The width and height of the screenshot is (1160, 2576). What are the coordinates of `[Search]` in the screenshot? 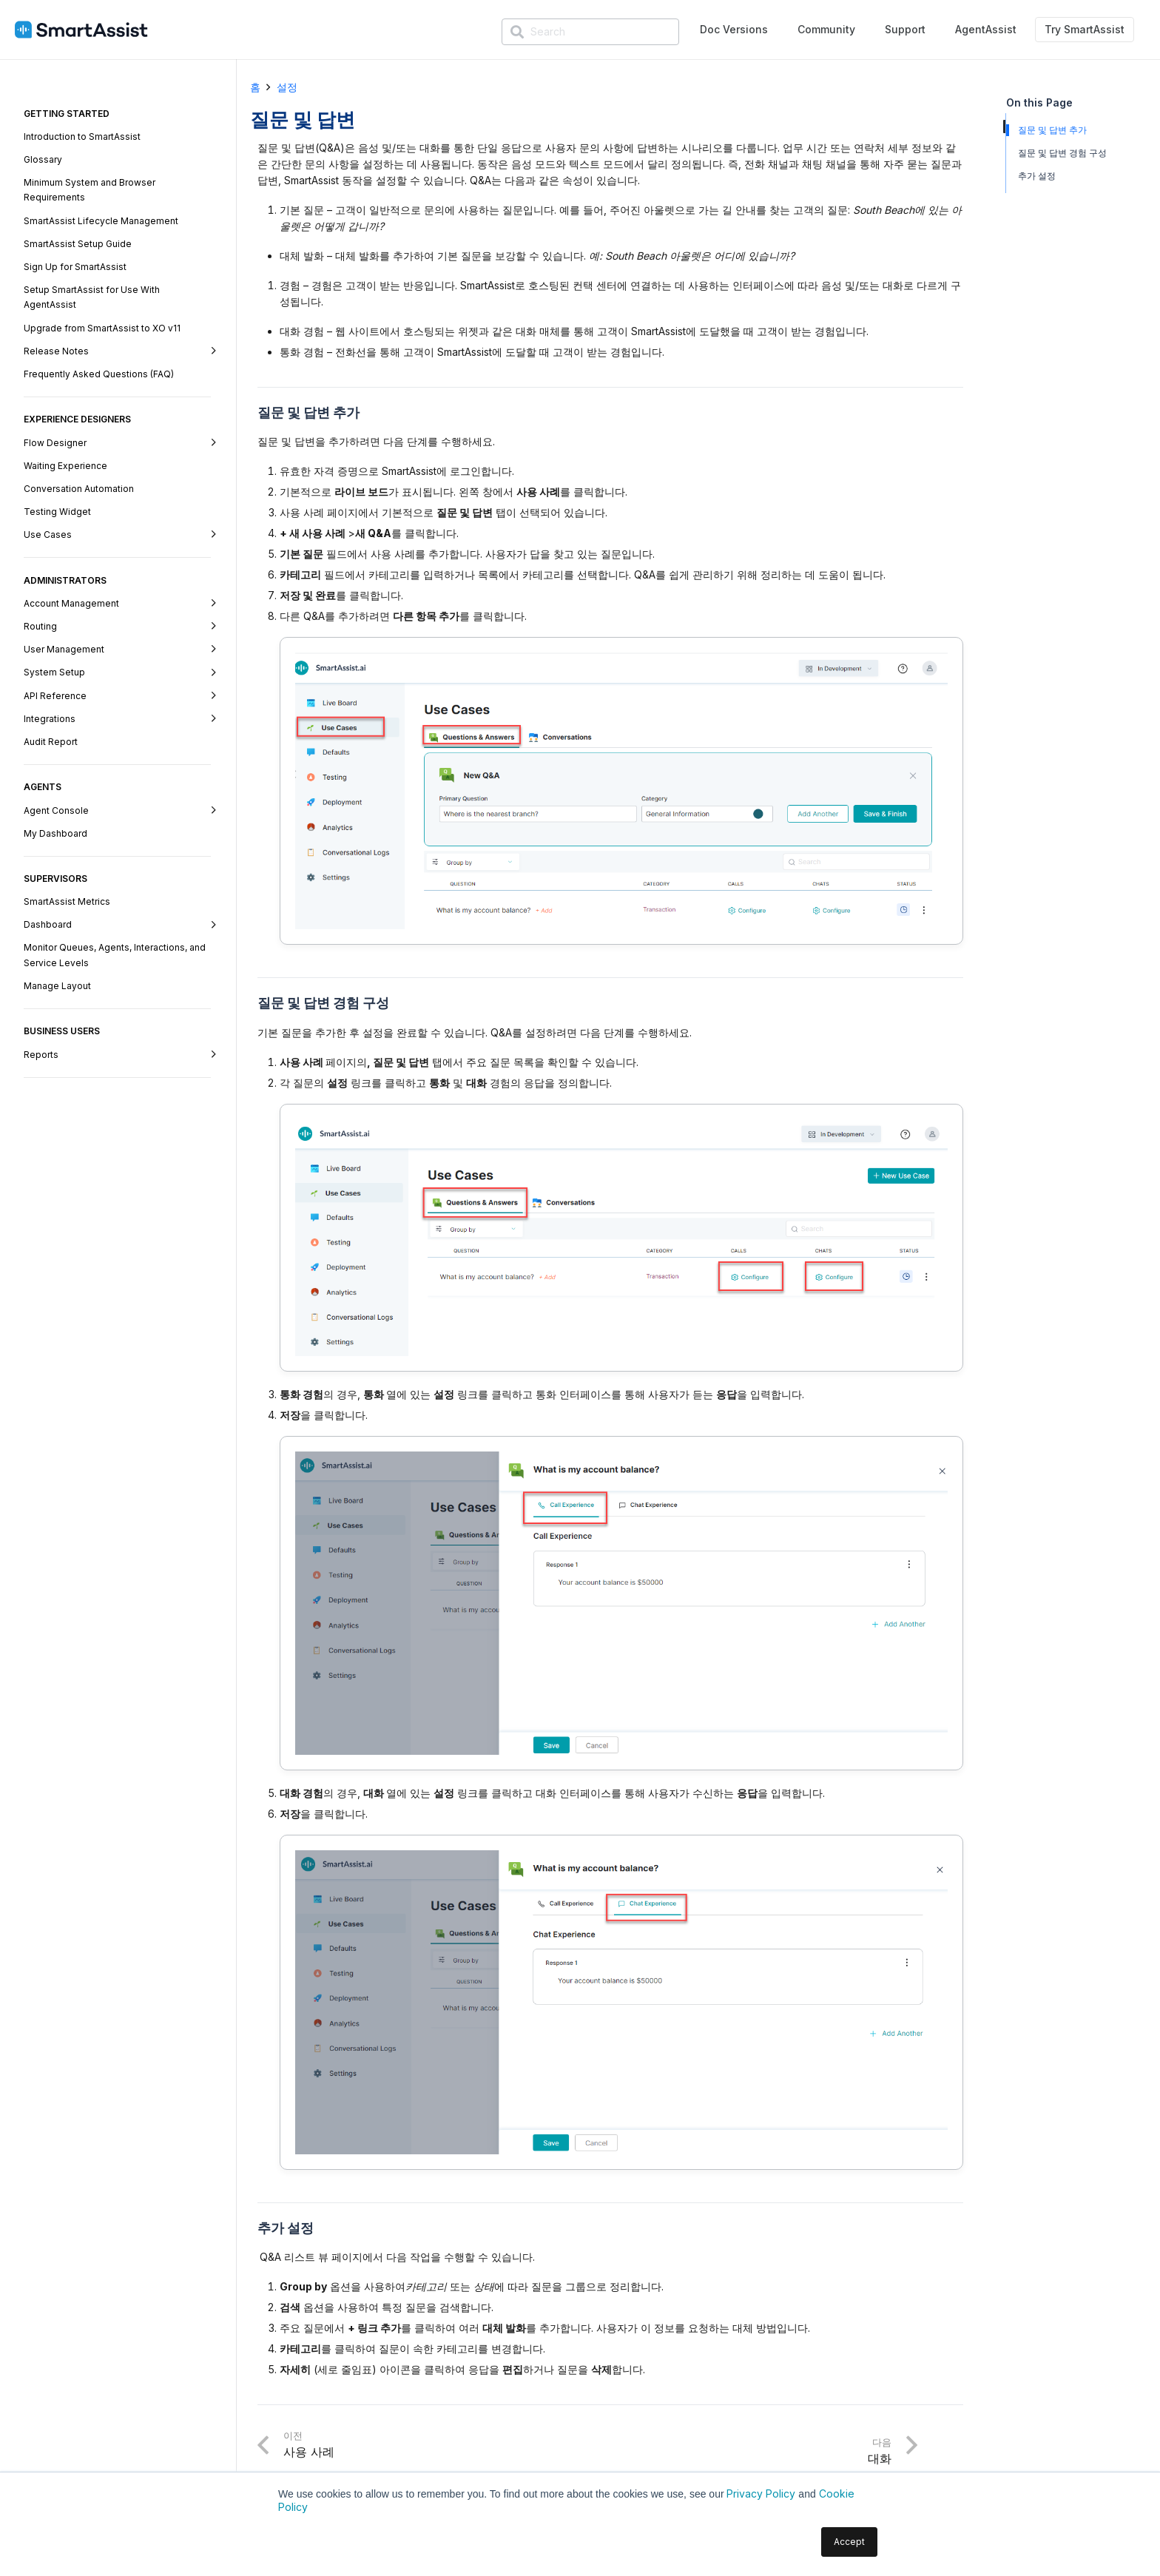 It's located at (590, 31).